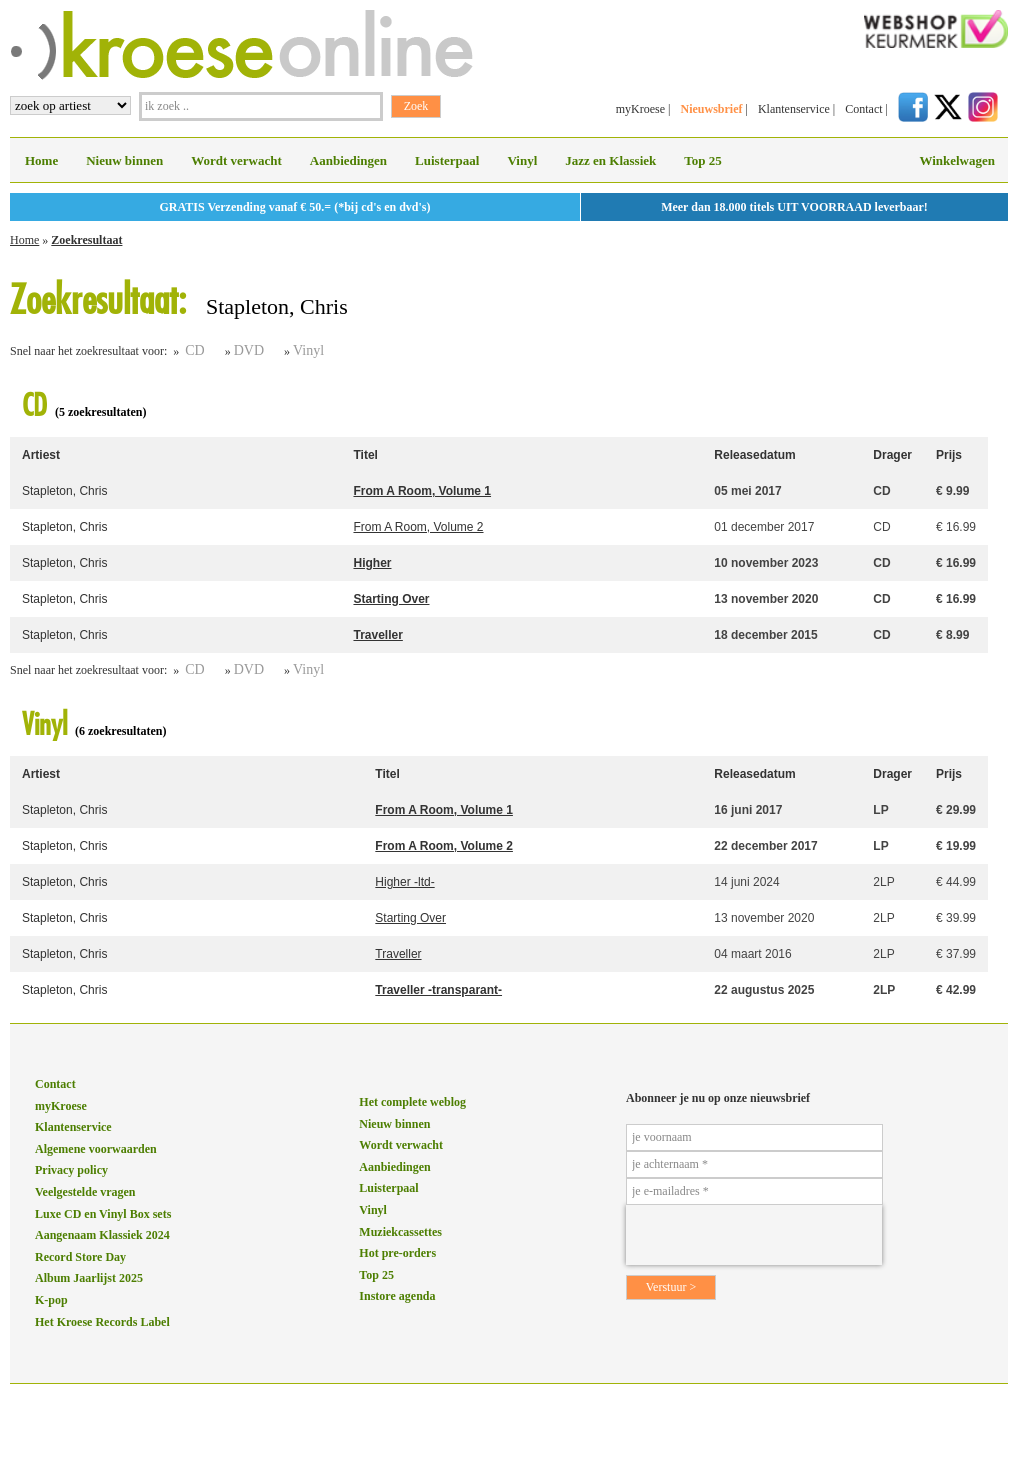  What do you see at coordinates (957, 160) in the screenshot?
I see `Winkelwagen` at bounding box center [957, 160].